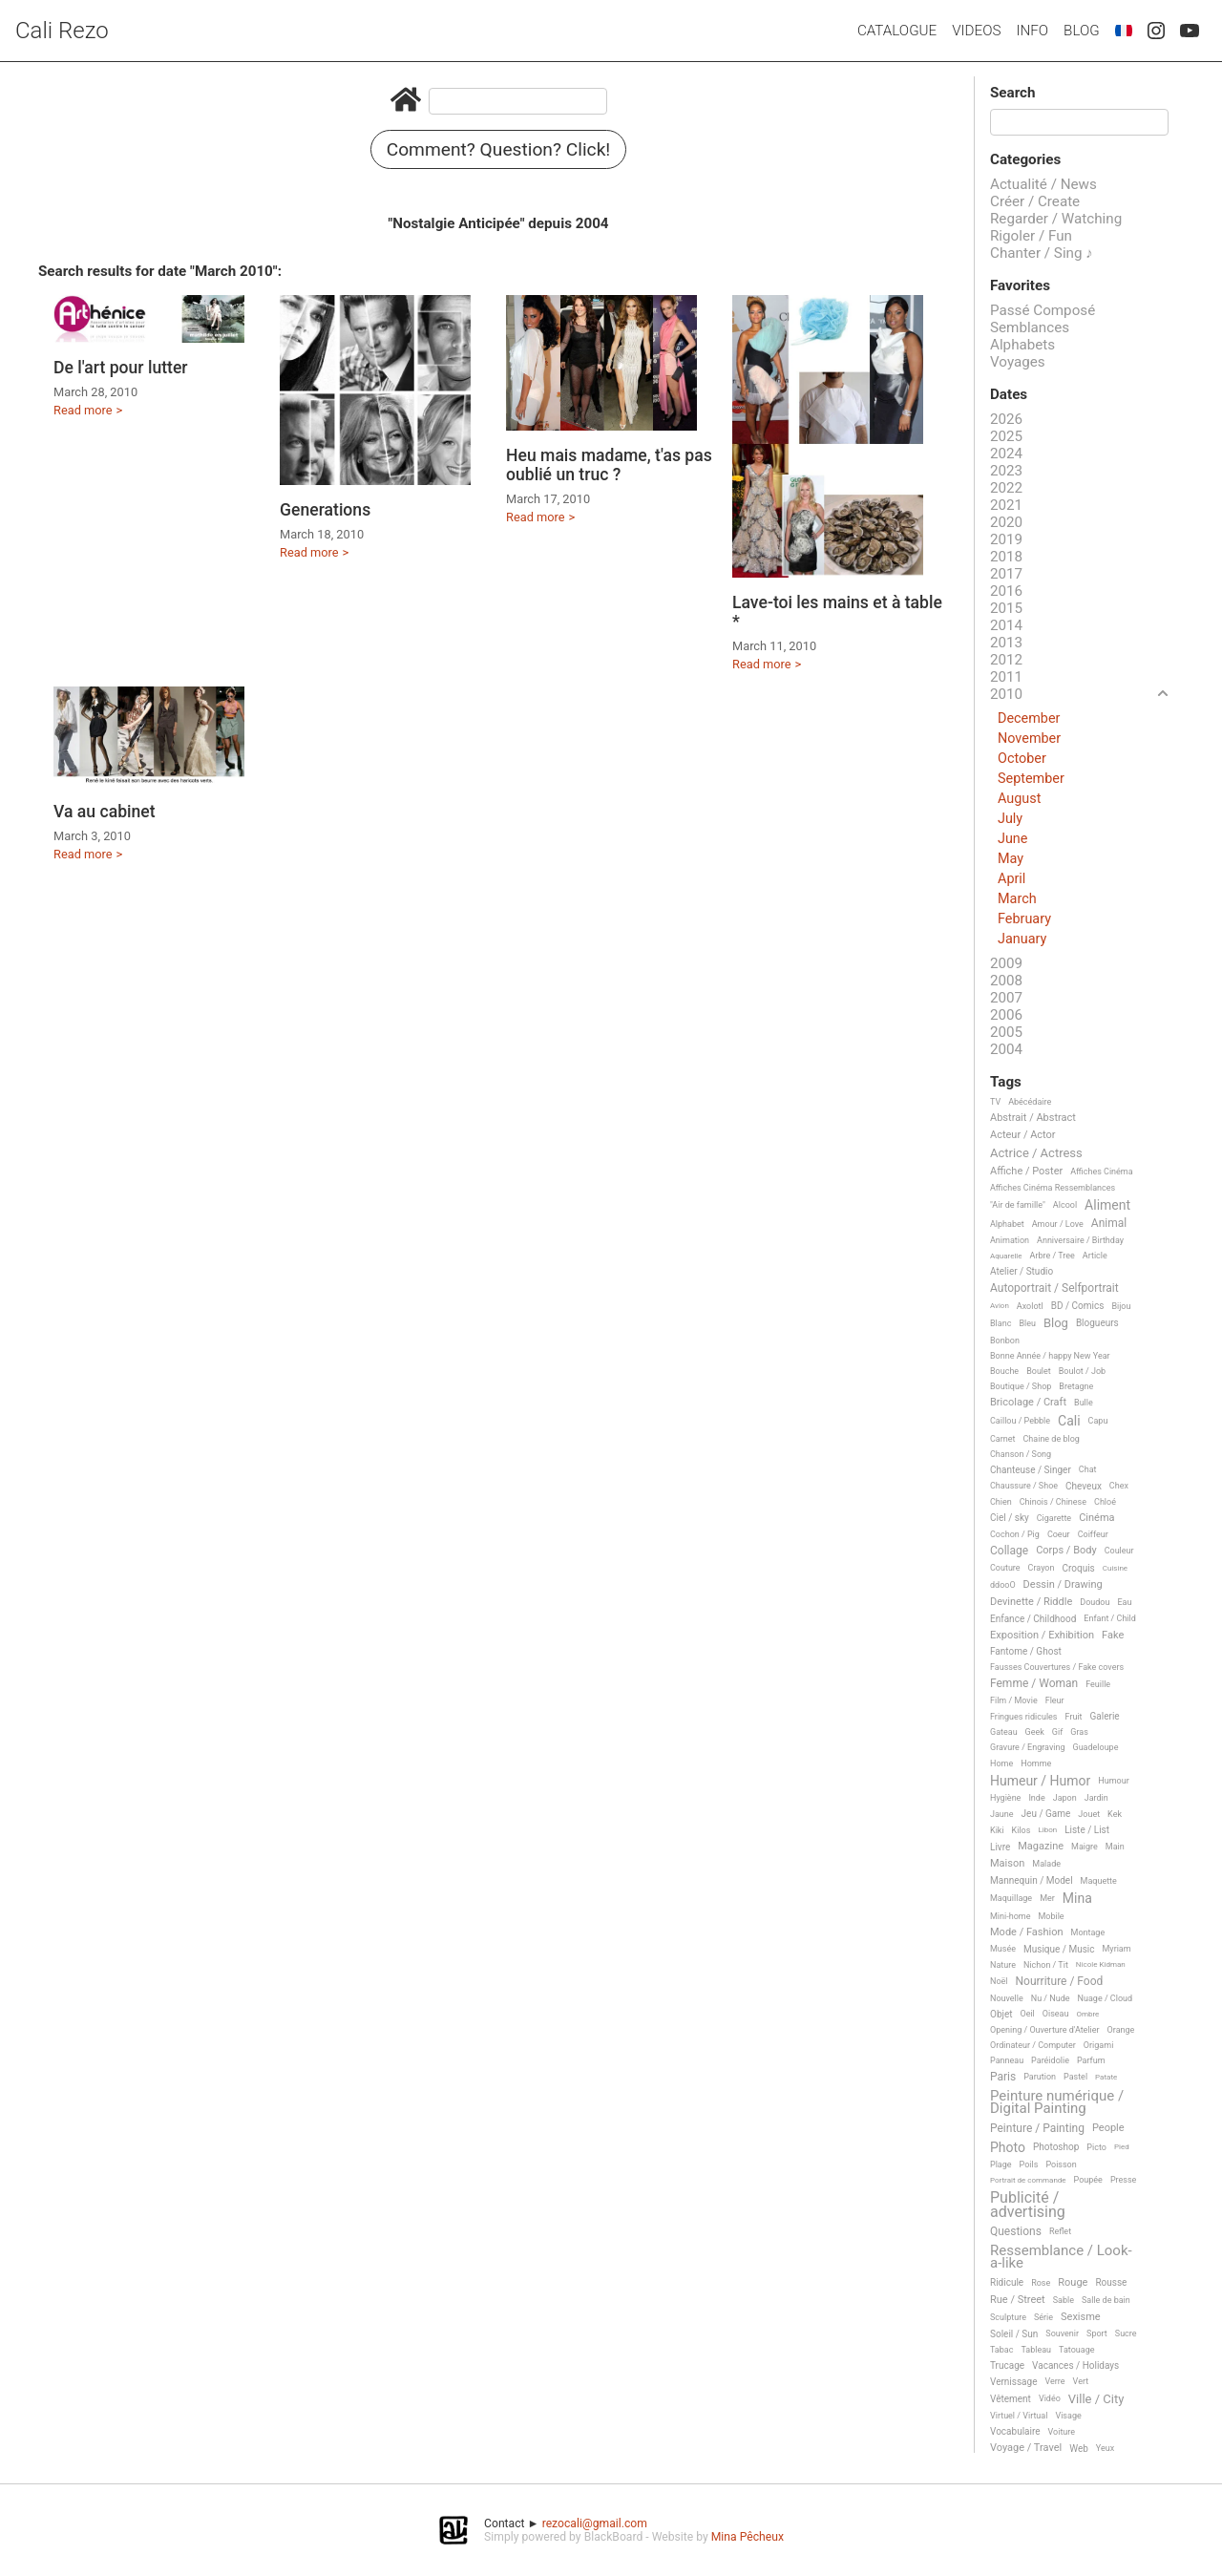 The width and height of the screenshot is (1222, 2576). Describe the element at coordinates (1026, 1171) in the screenshot. I see `Affiche / Poster` at that location.